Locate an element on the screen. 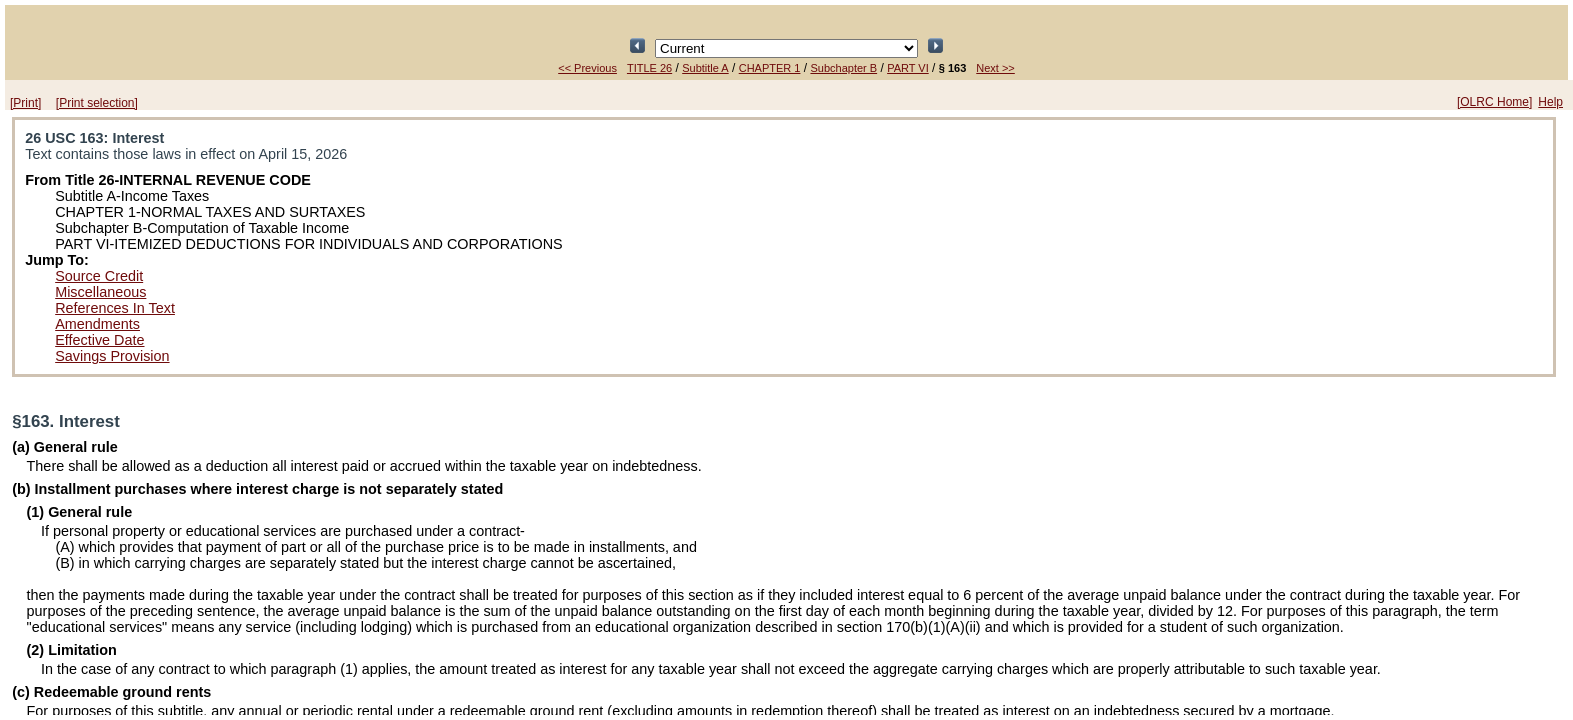 This screenshot has height=720, width=1573. Amendments is located at coordinates (97, 324).